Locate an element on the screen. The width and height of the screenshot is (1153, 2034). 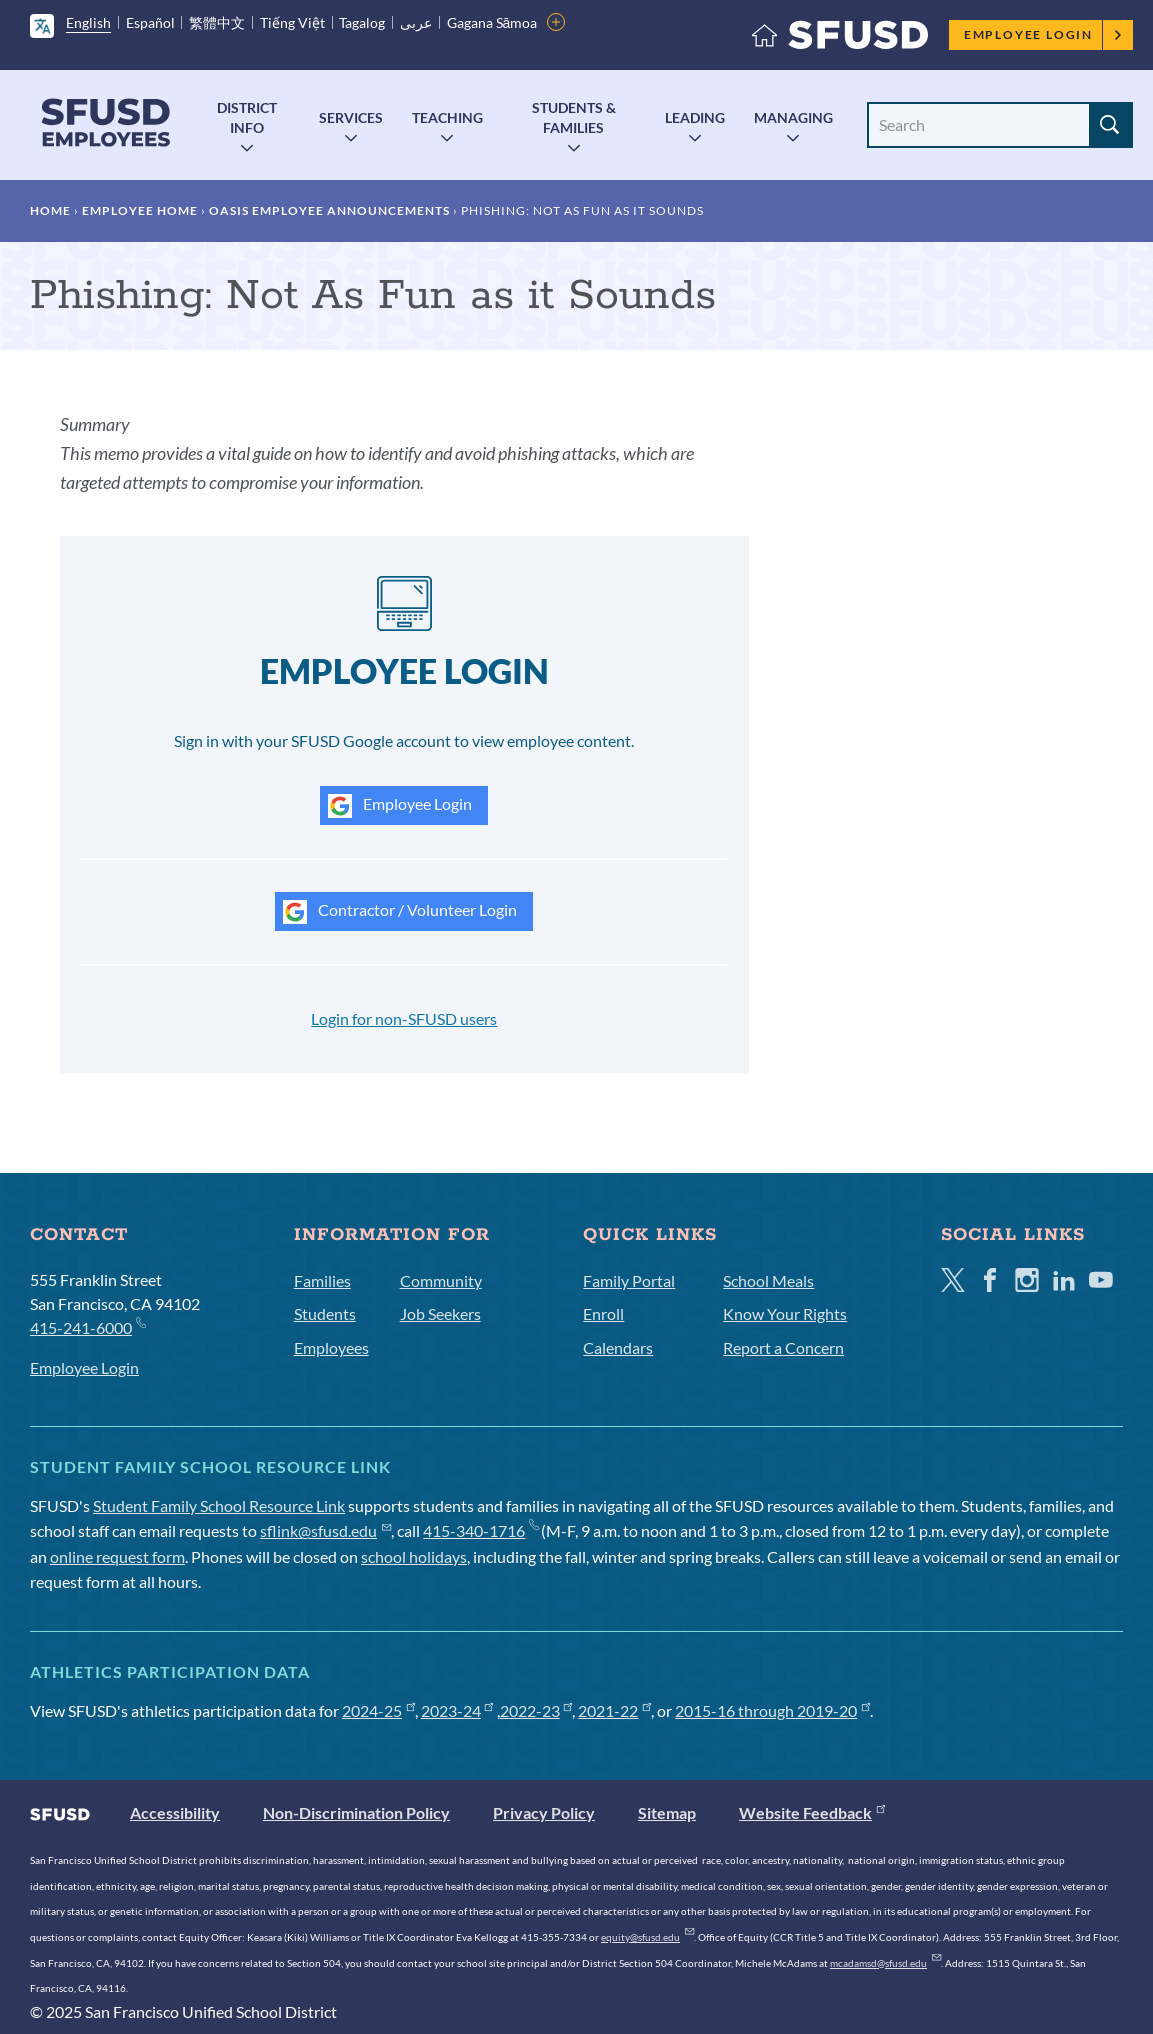
2022-23 is located at coordinates (536, 1710).